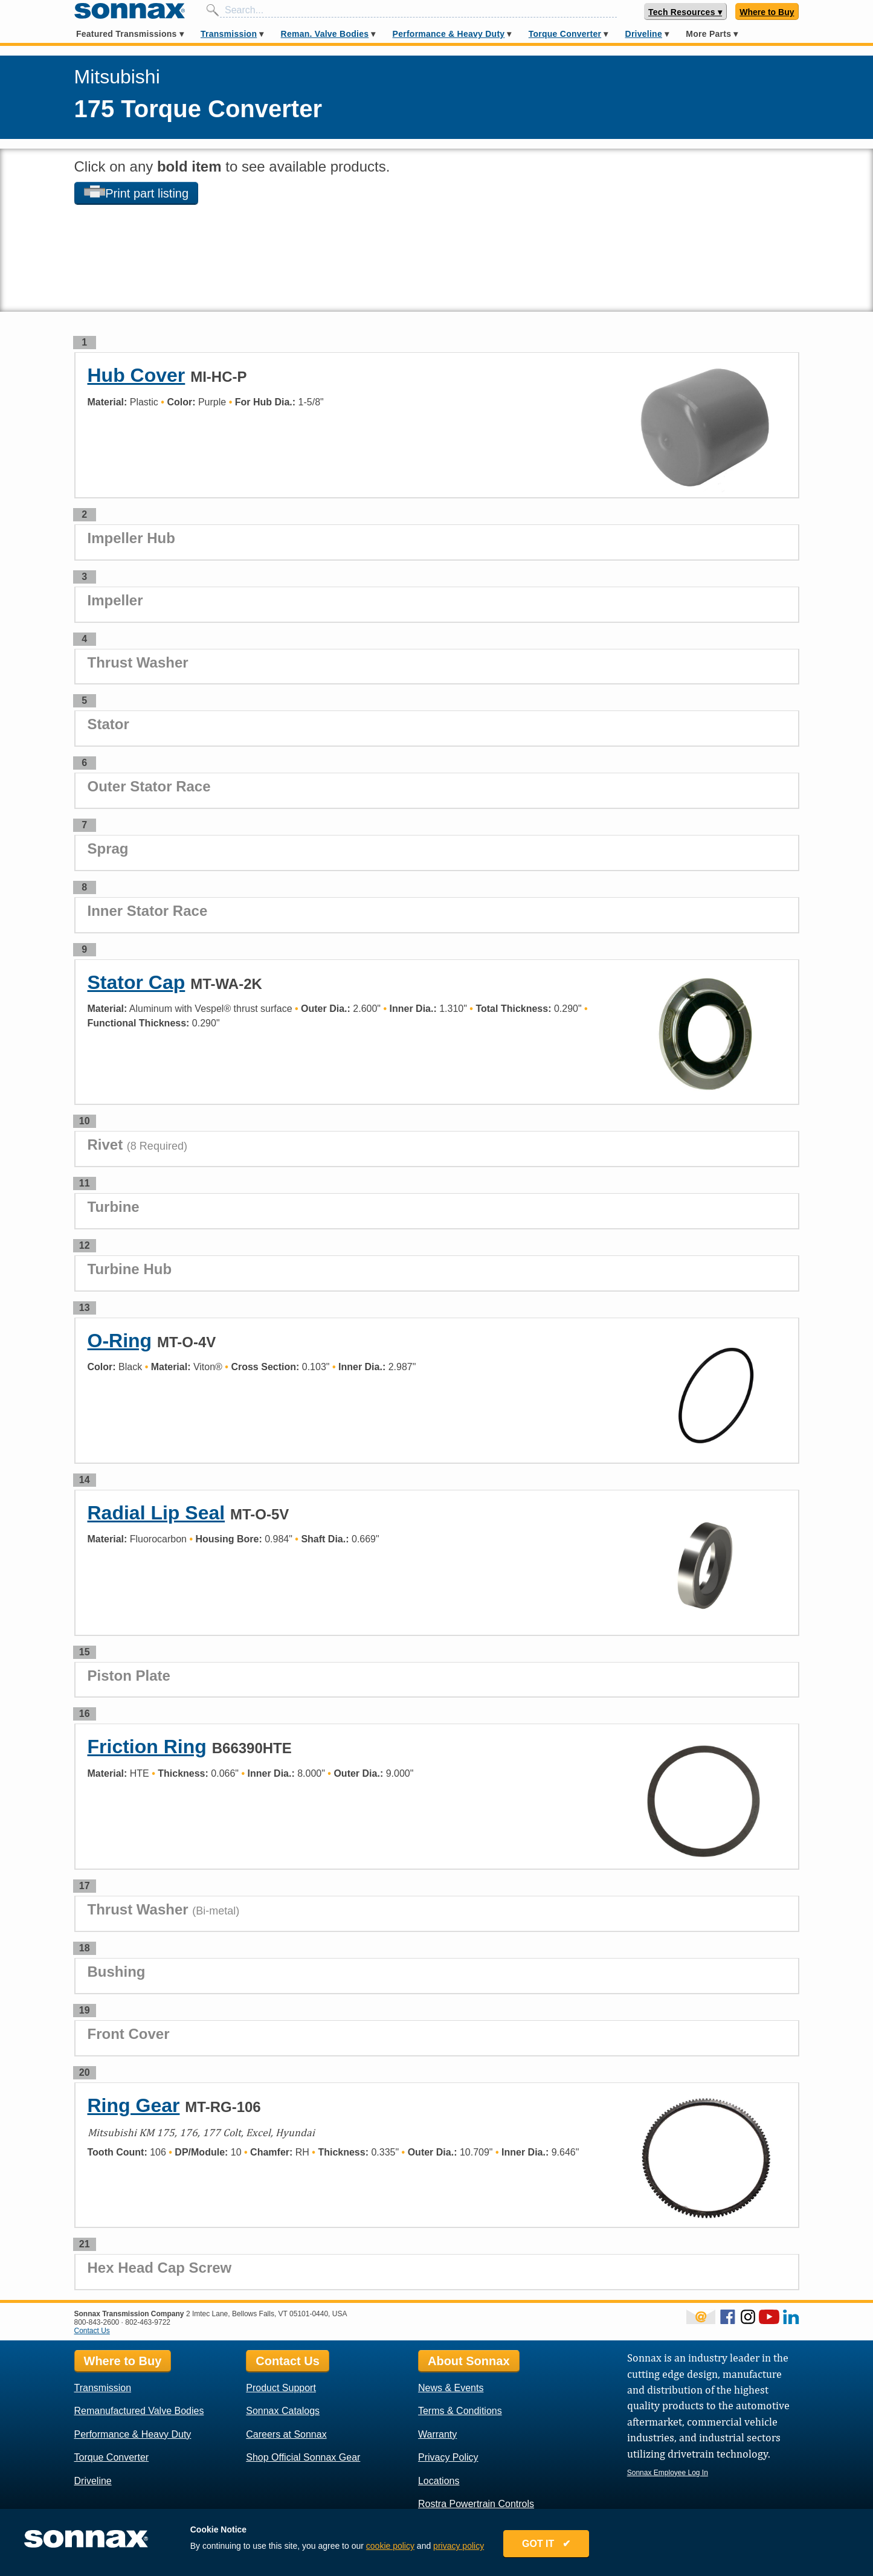 The image size is (873, 2576). I want to click on Where to Buy, so click(766, 12).